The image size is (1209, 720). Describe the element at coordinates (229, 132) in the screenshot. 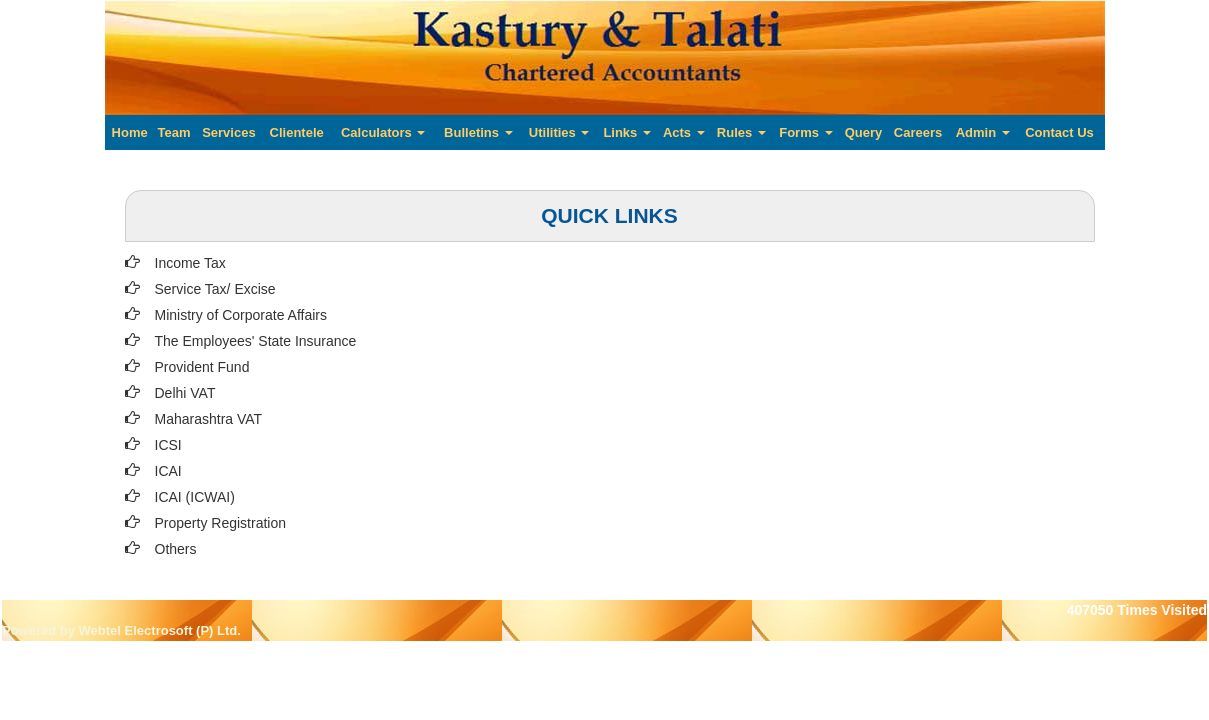

I see `Services` at that location.